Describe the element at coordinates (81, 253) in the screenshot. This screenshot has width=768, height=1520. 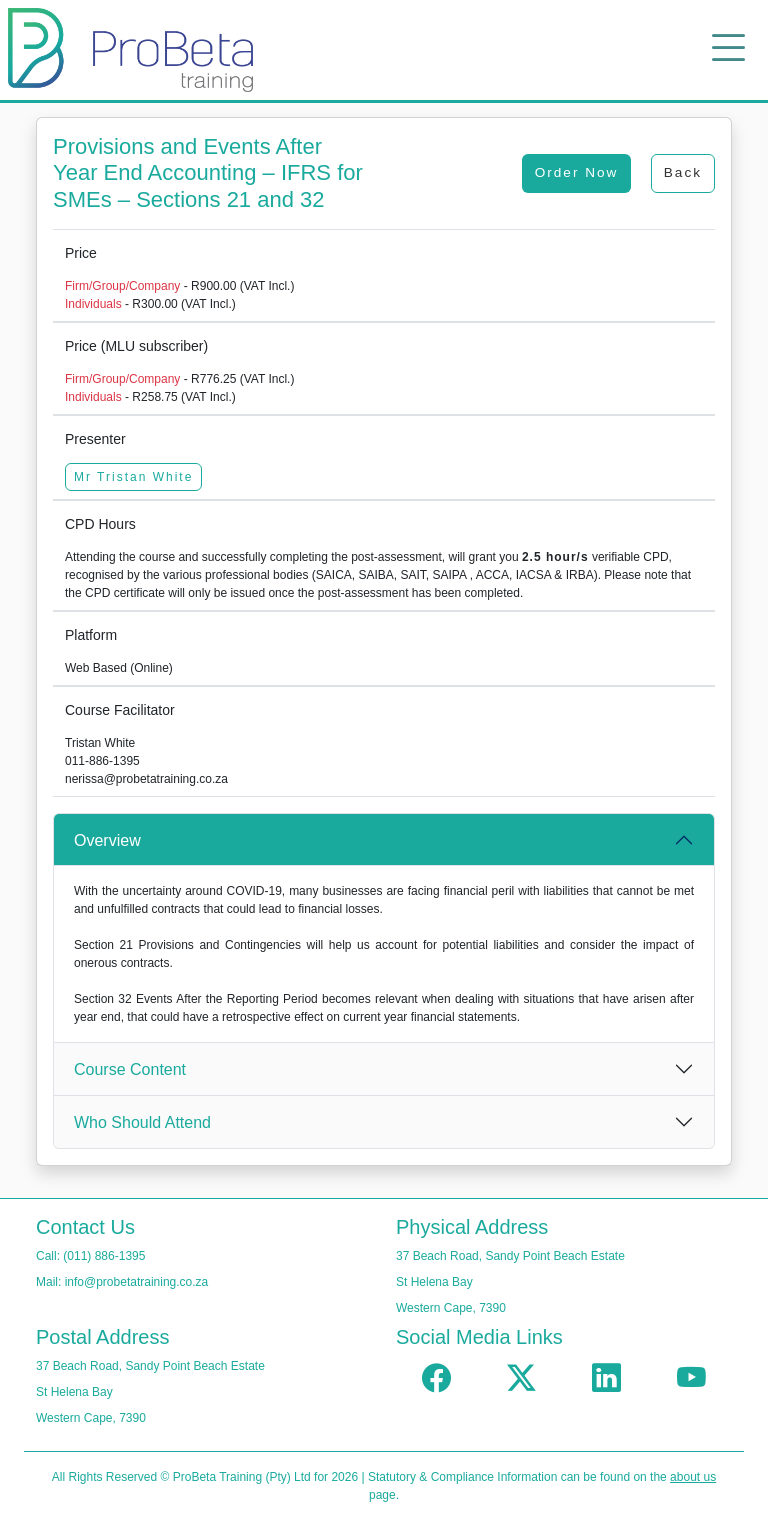
I see `Price` at that location.